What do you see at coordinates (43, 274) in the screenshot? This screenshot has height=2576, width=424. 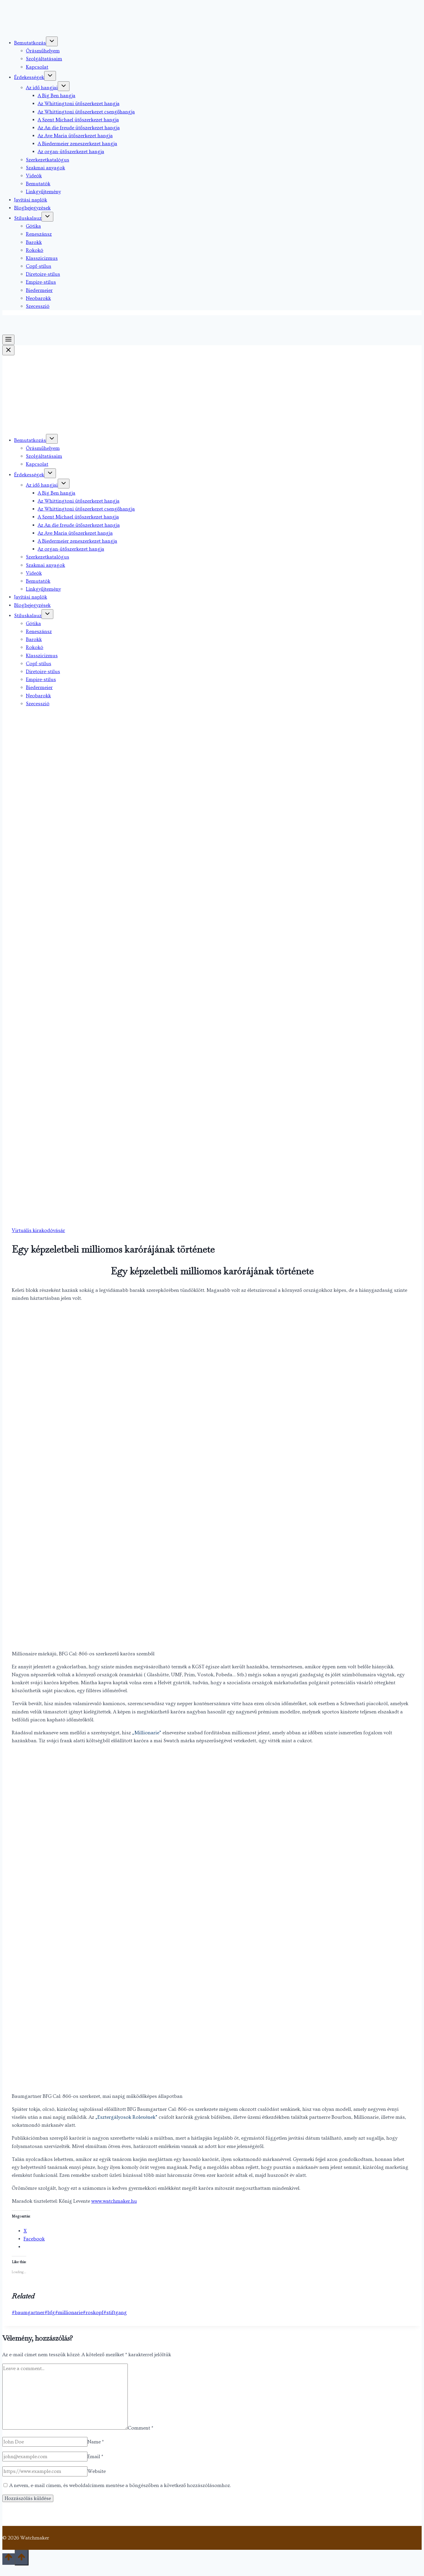 I see `Diretoire-stílus` at bounding box center [43, 274].